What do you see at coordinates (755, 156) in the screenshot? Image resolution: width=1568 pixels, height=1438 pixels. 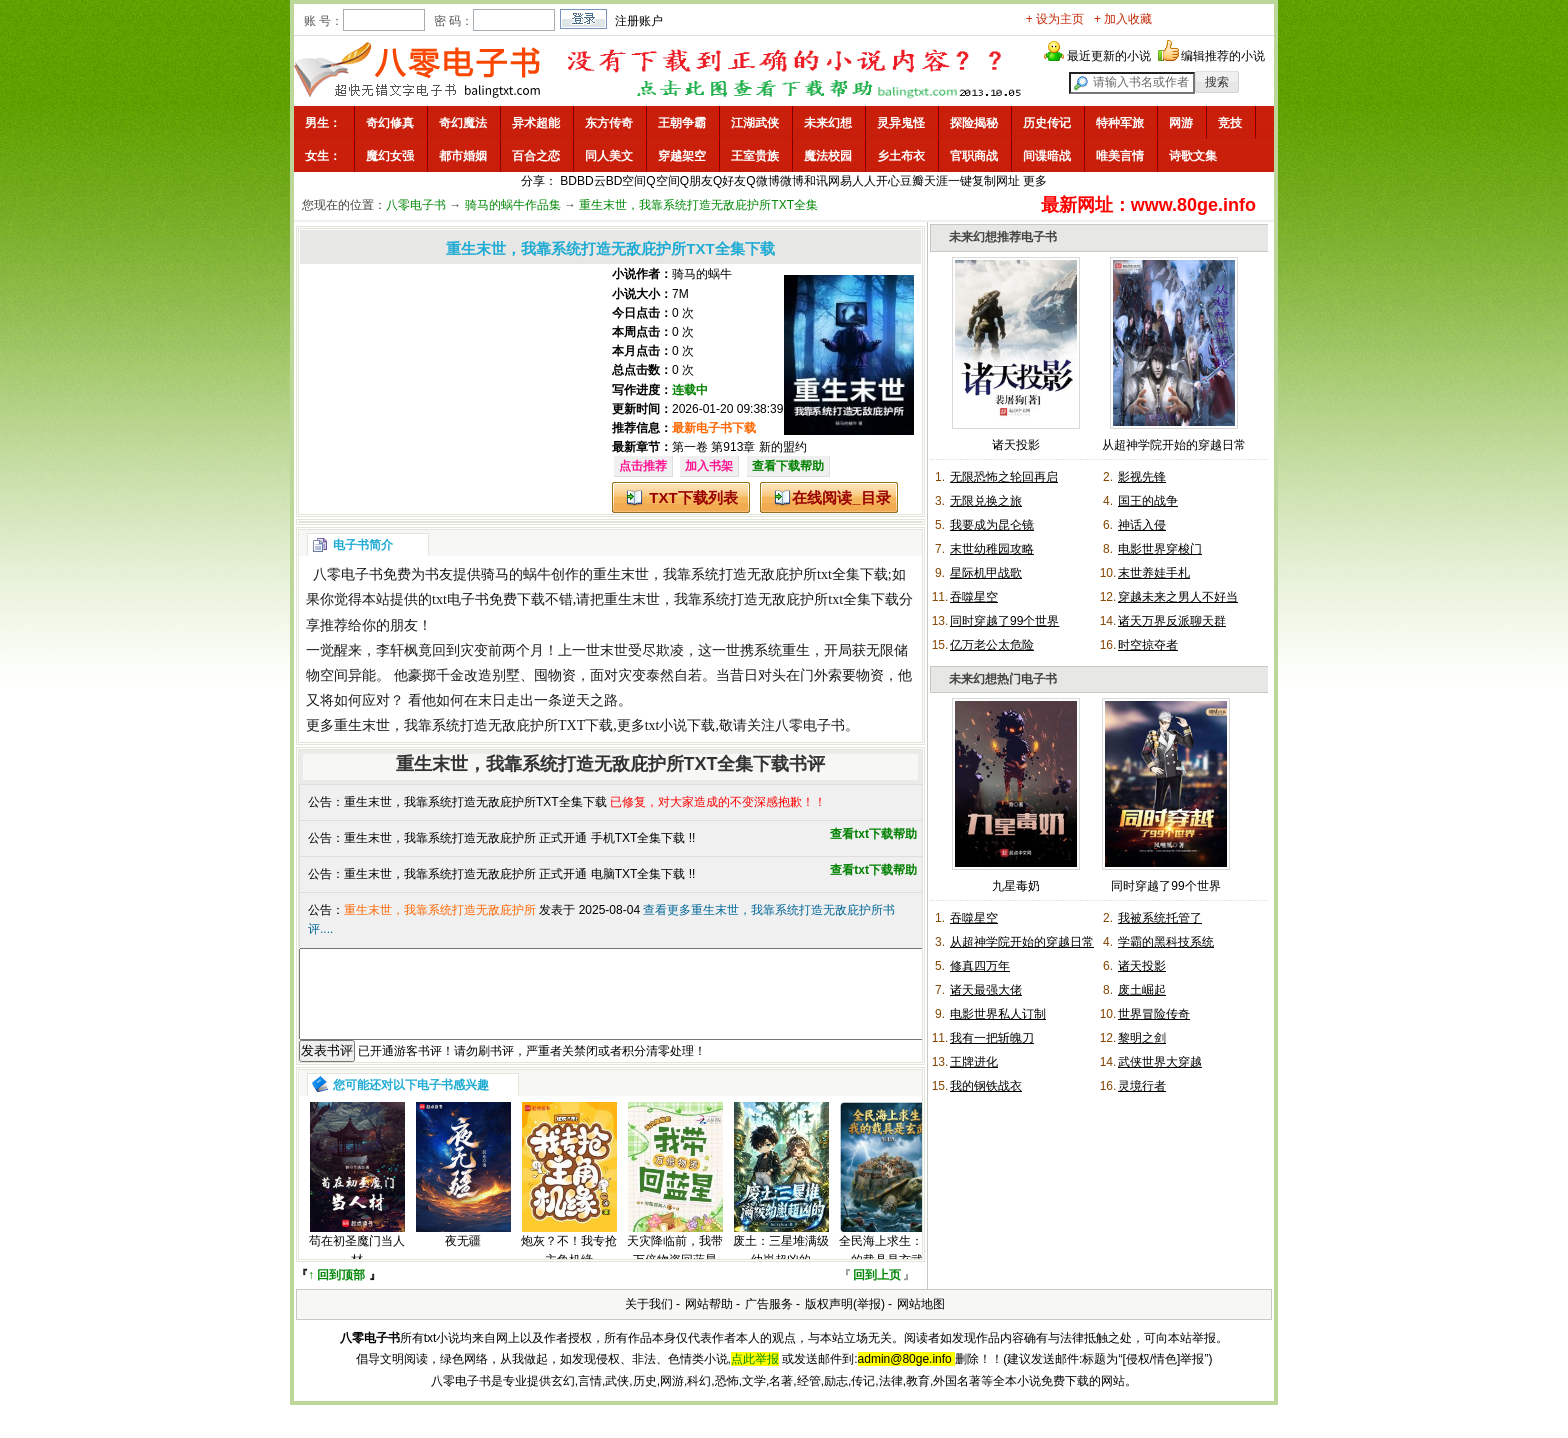 I see `王室贵族` at bounding box center [755, 156].